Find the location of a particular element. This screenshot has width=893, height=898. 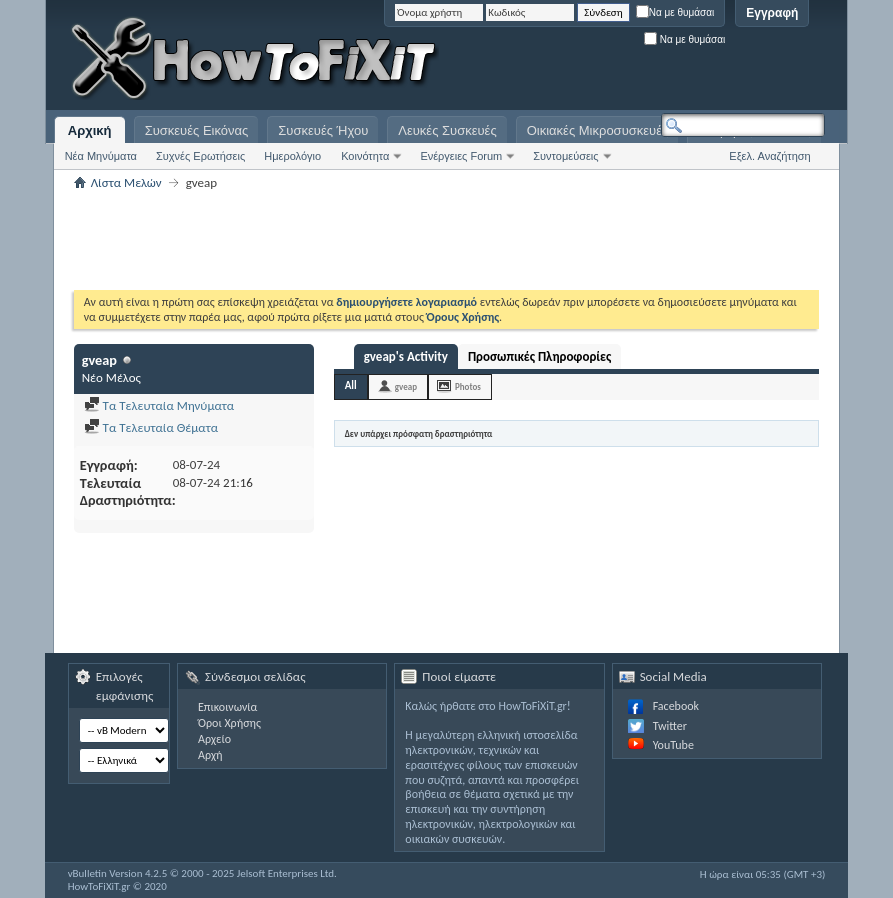

Facebook is located at coordinates (676, 706).